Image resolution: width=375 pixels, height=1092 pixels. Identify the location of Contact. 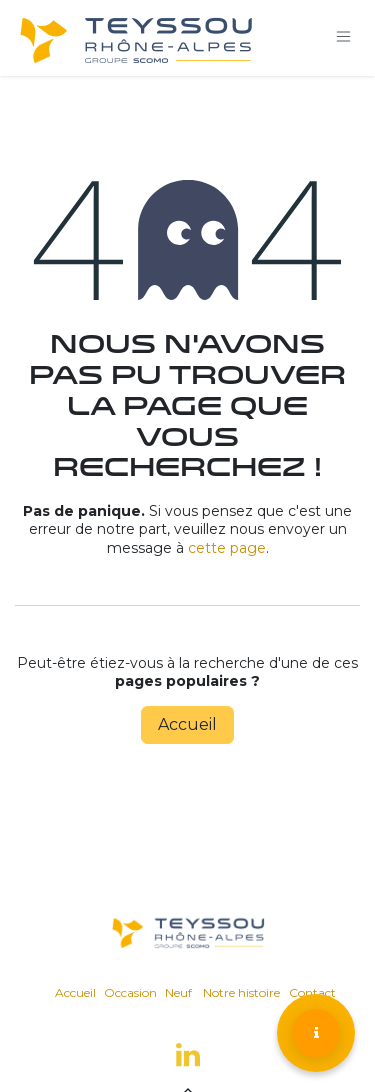
(312, 992).